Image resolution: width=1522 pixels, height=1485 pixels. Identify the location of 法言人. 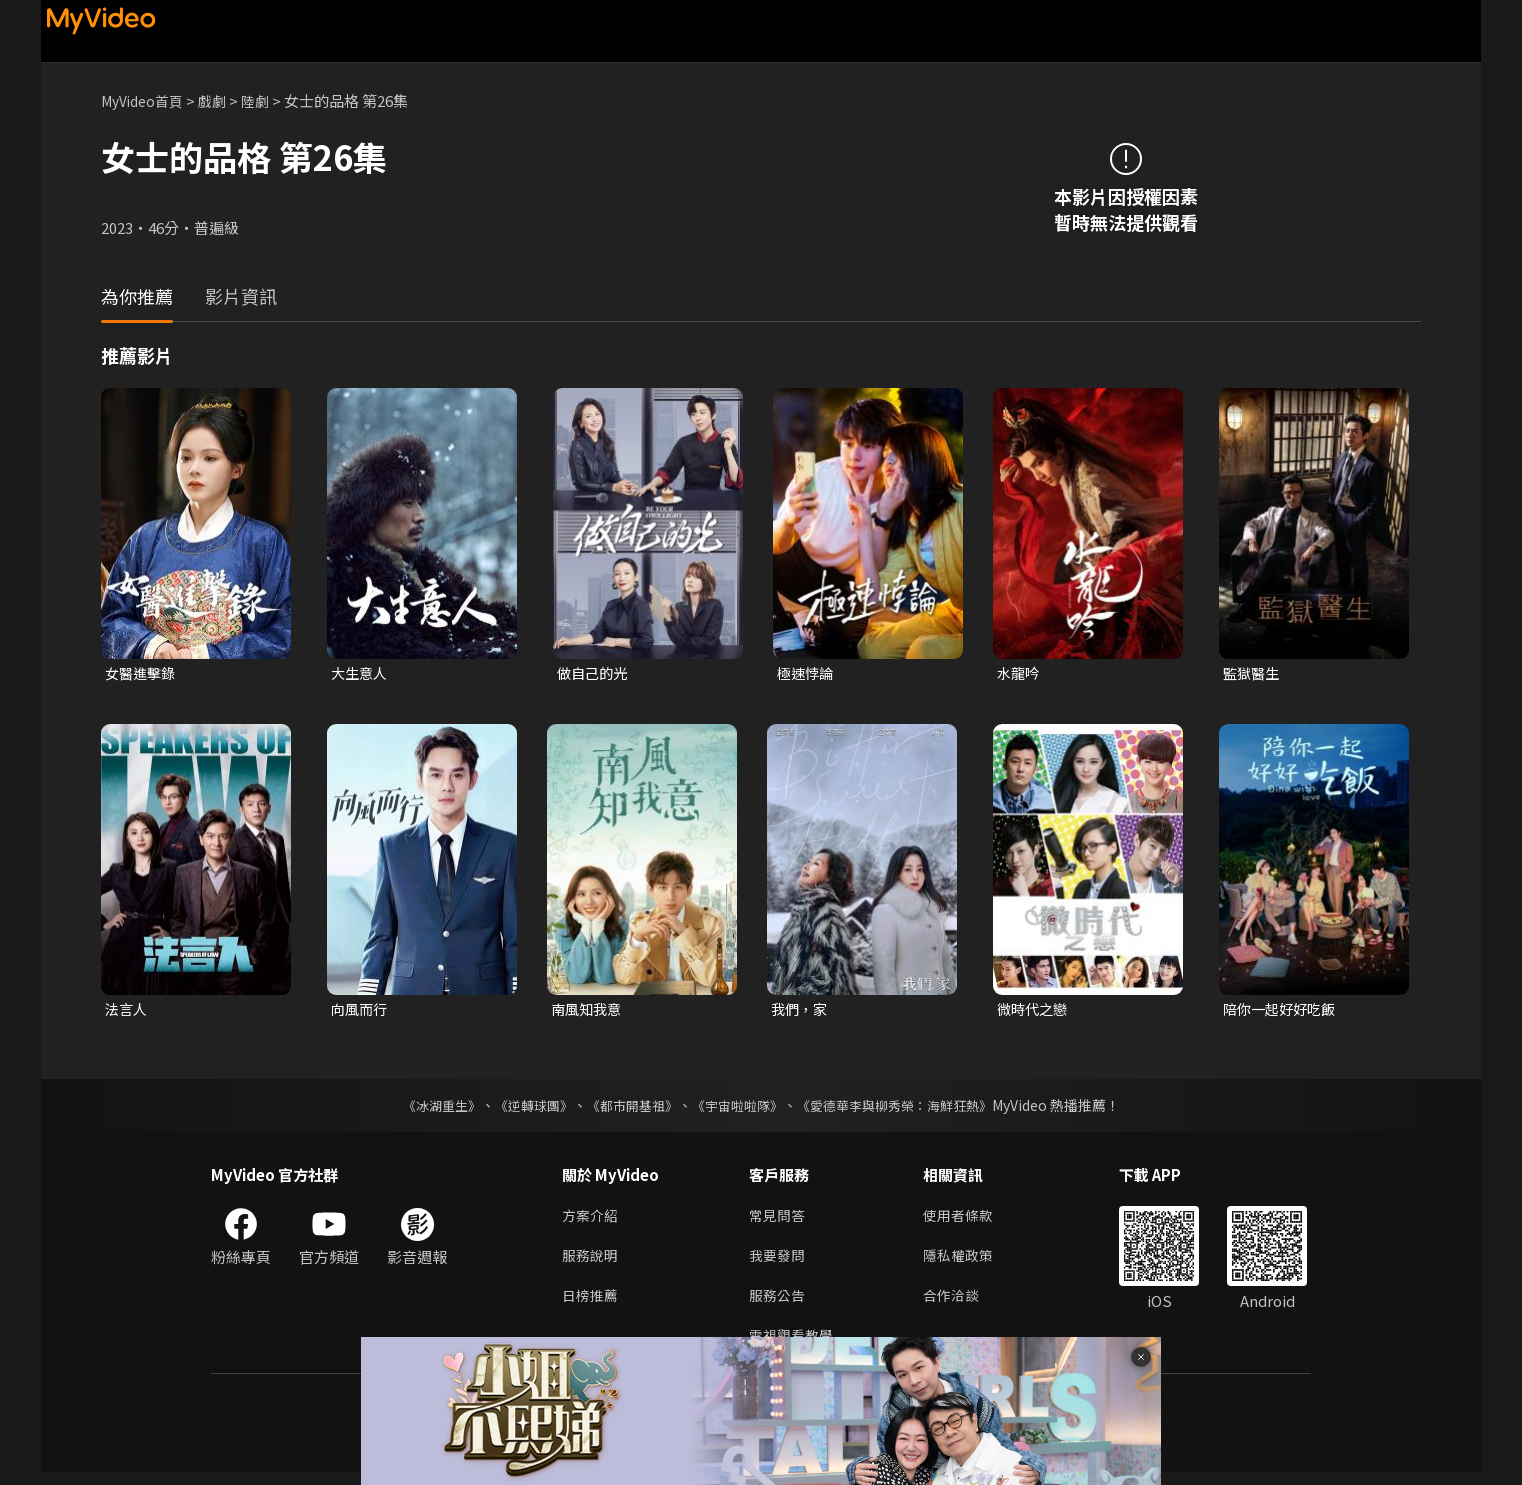
(127, 1011).